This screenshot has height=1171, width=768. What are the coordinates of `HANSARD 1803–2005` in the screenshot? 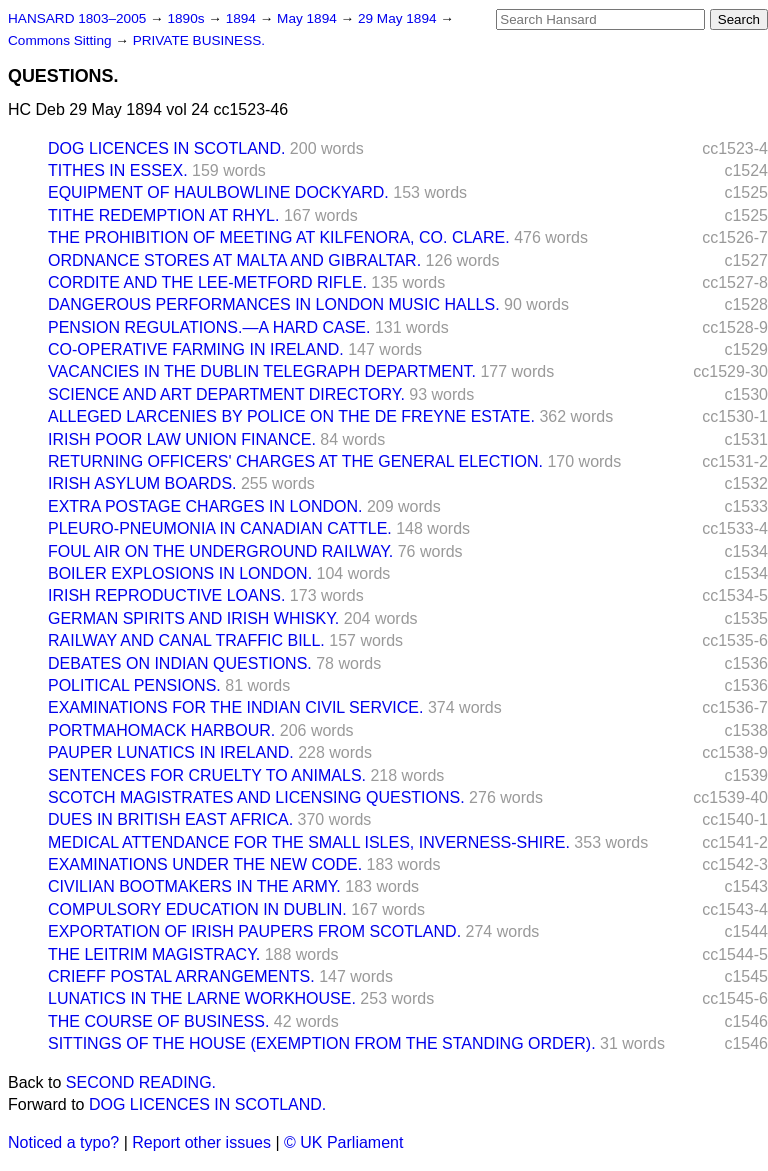 It's located at (77, 18).